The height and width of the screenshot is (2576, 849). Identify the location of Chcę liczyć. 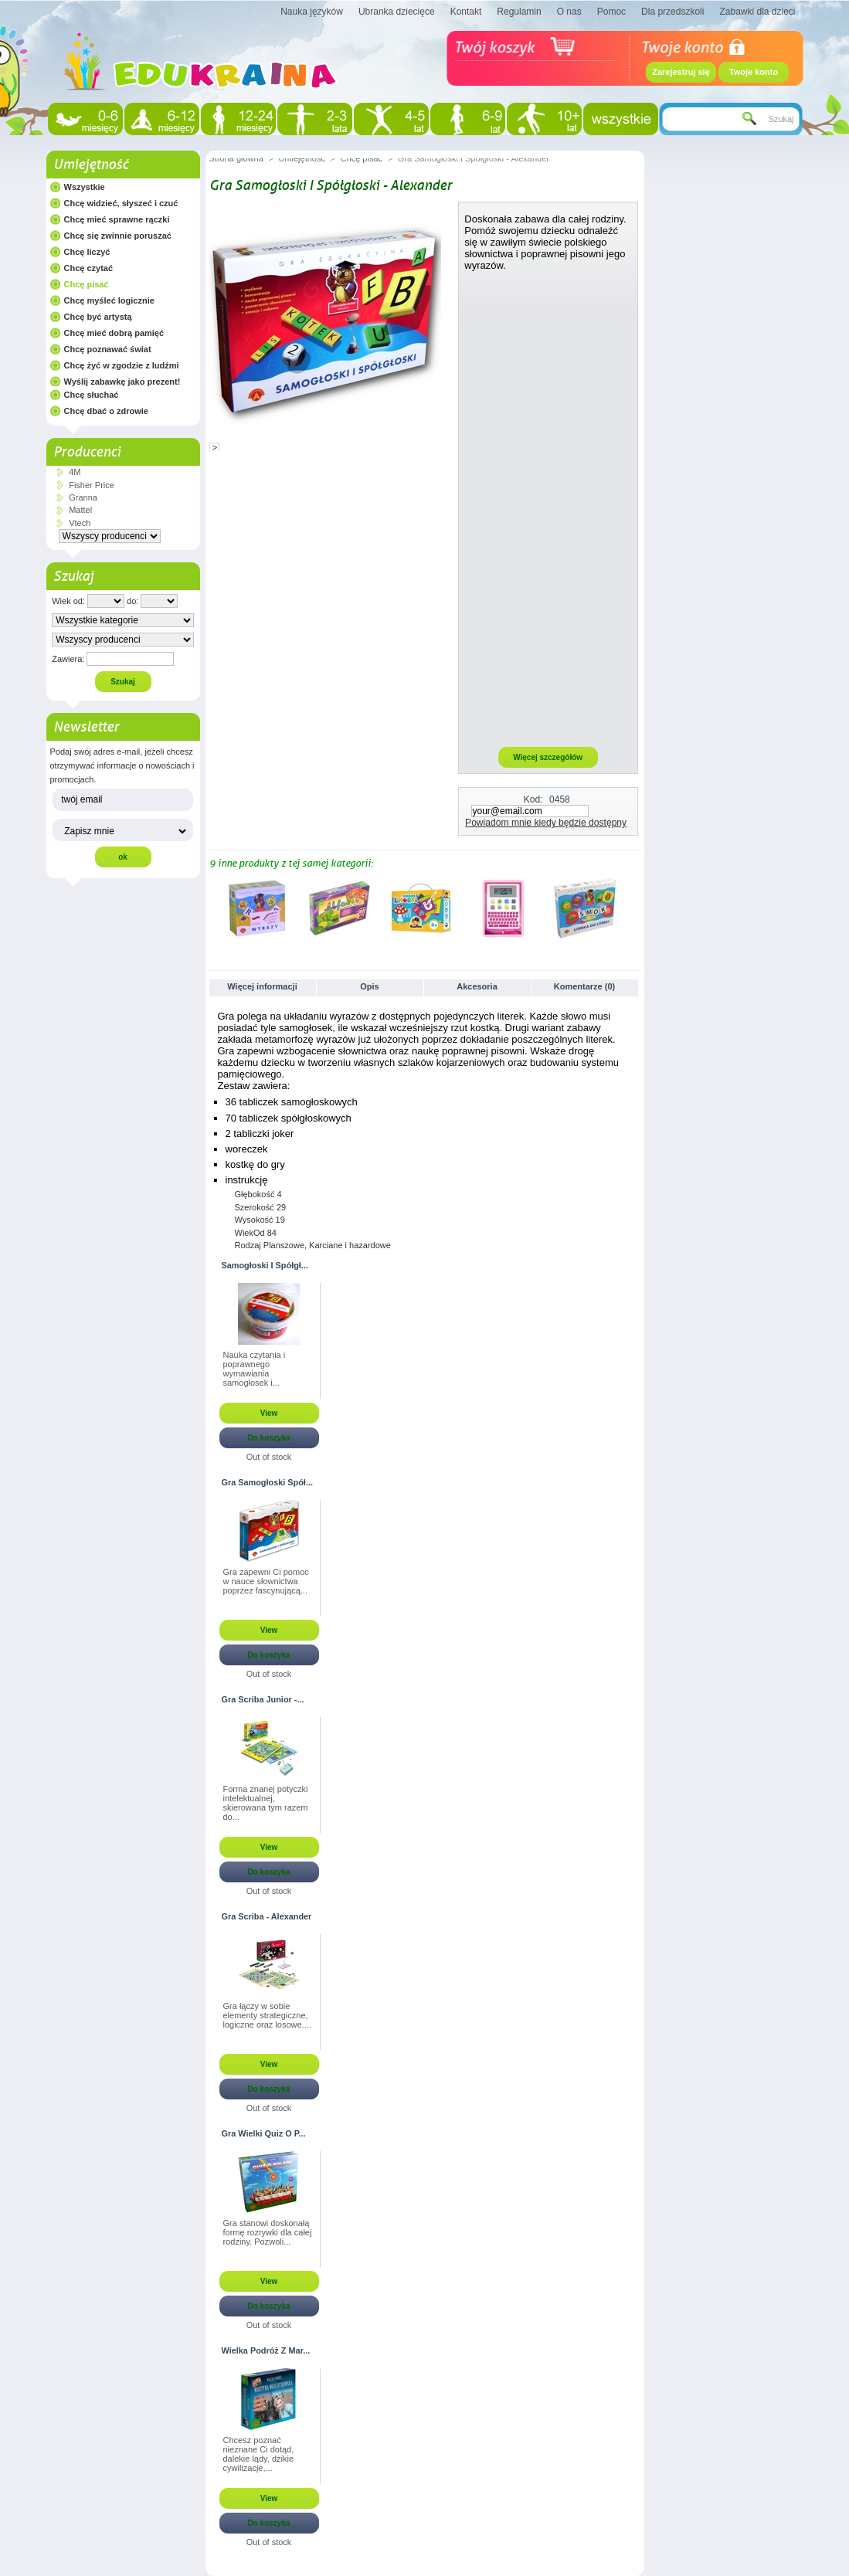
(87, 251).